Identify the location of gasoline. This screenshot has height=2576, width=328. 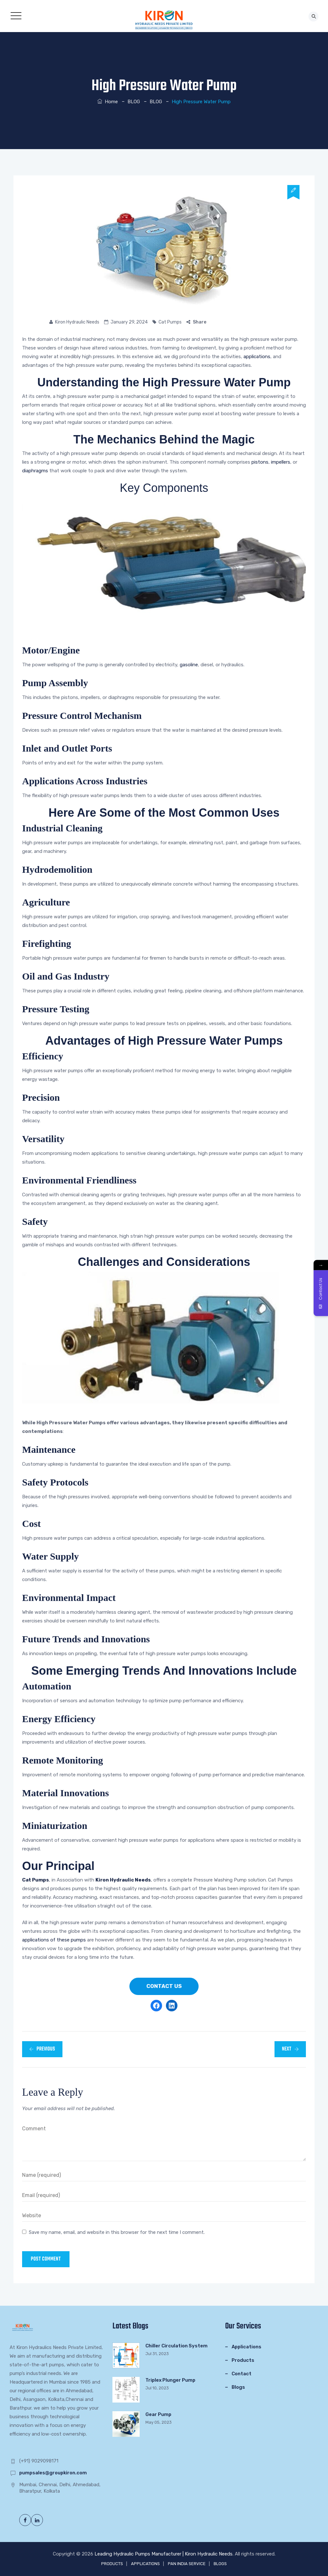
(189, 665).